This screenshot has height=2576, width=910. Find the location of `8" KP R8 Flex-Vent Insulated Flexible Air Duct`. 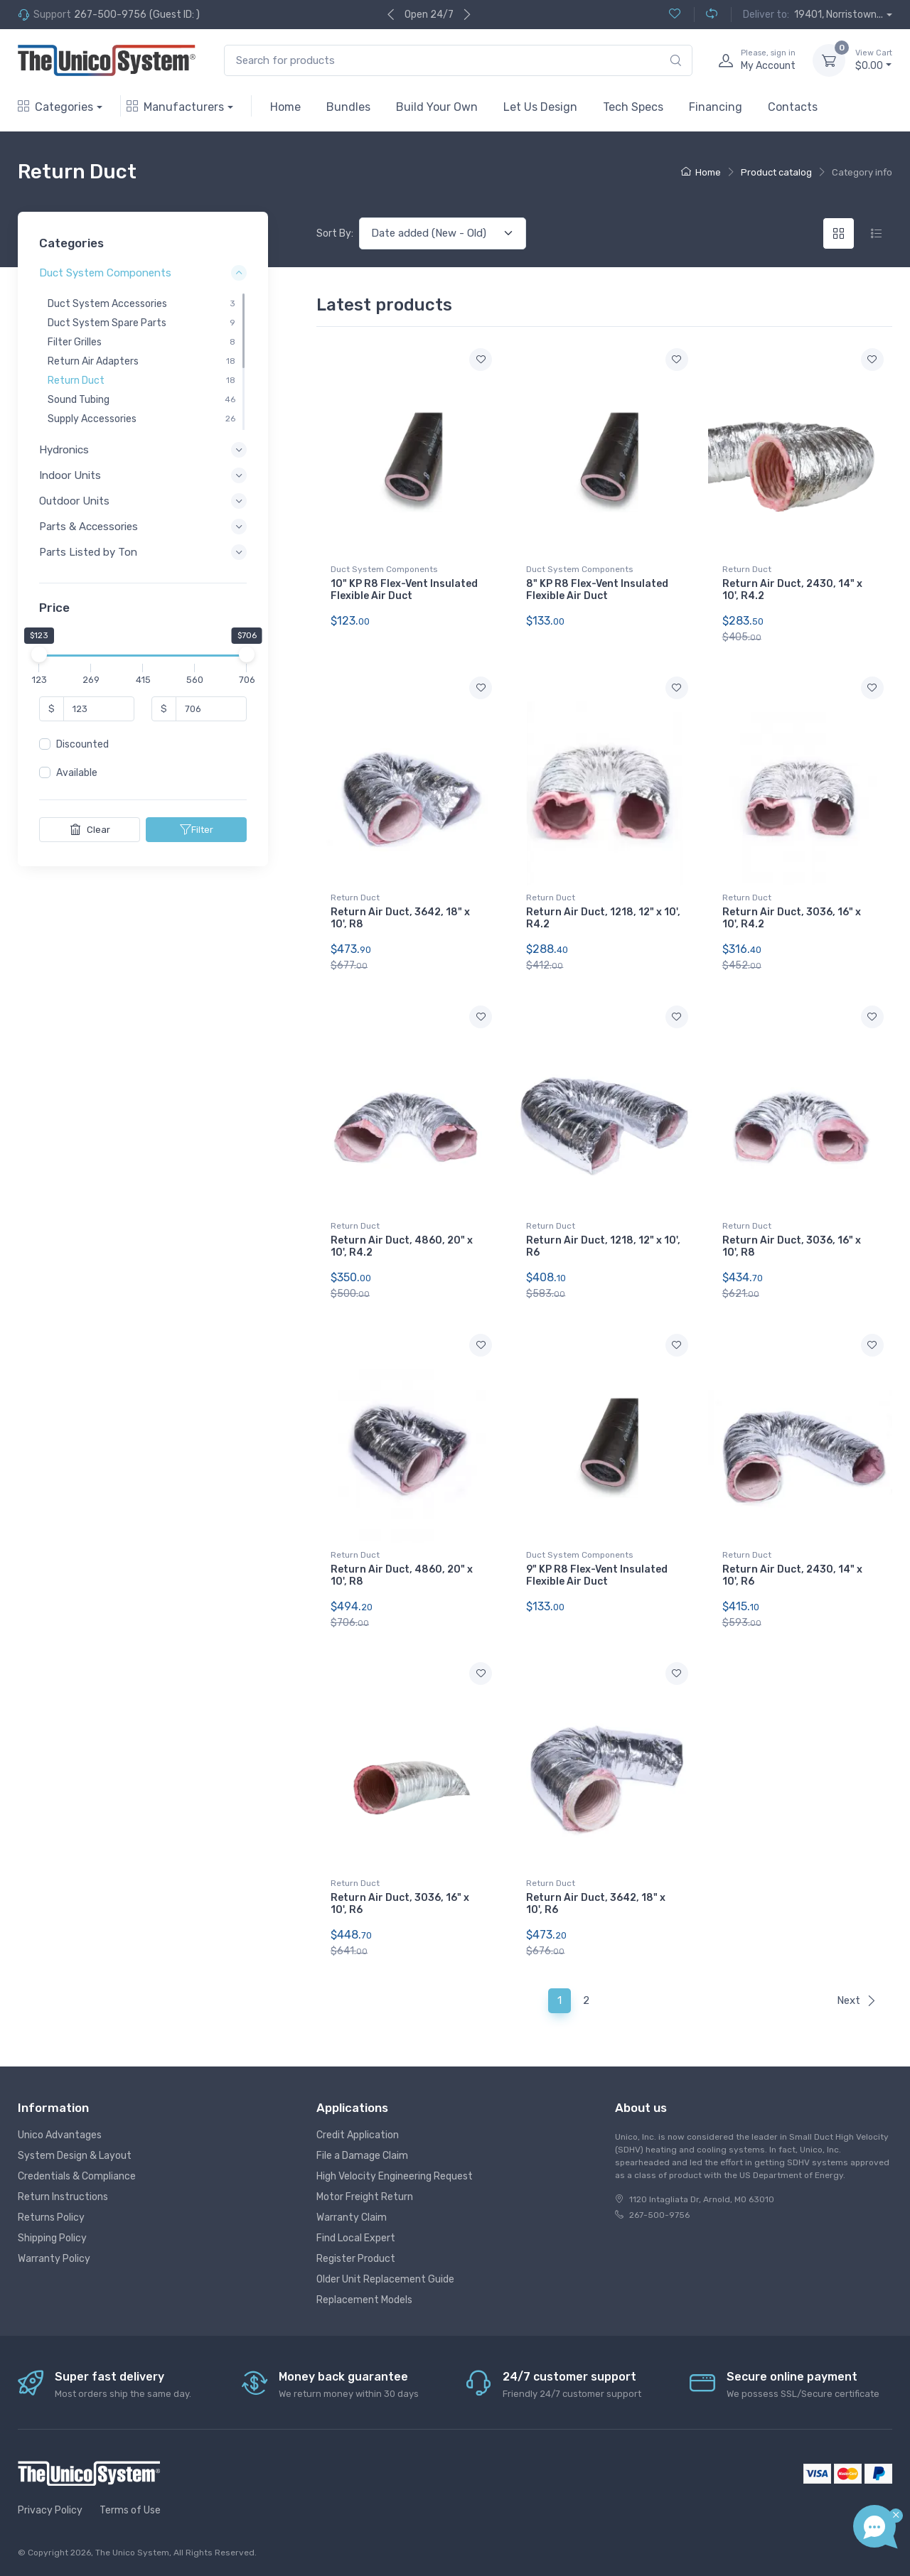

8" KP R8 Flex-Vent Insulated Flexible Air Duct is located at coordinates (597, 590).